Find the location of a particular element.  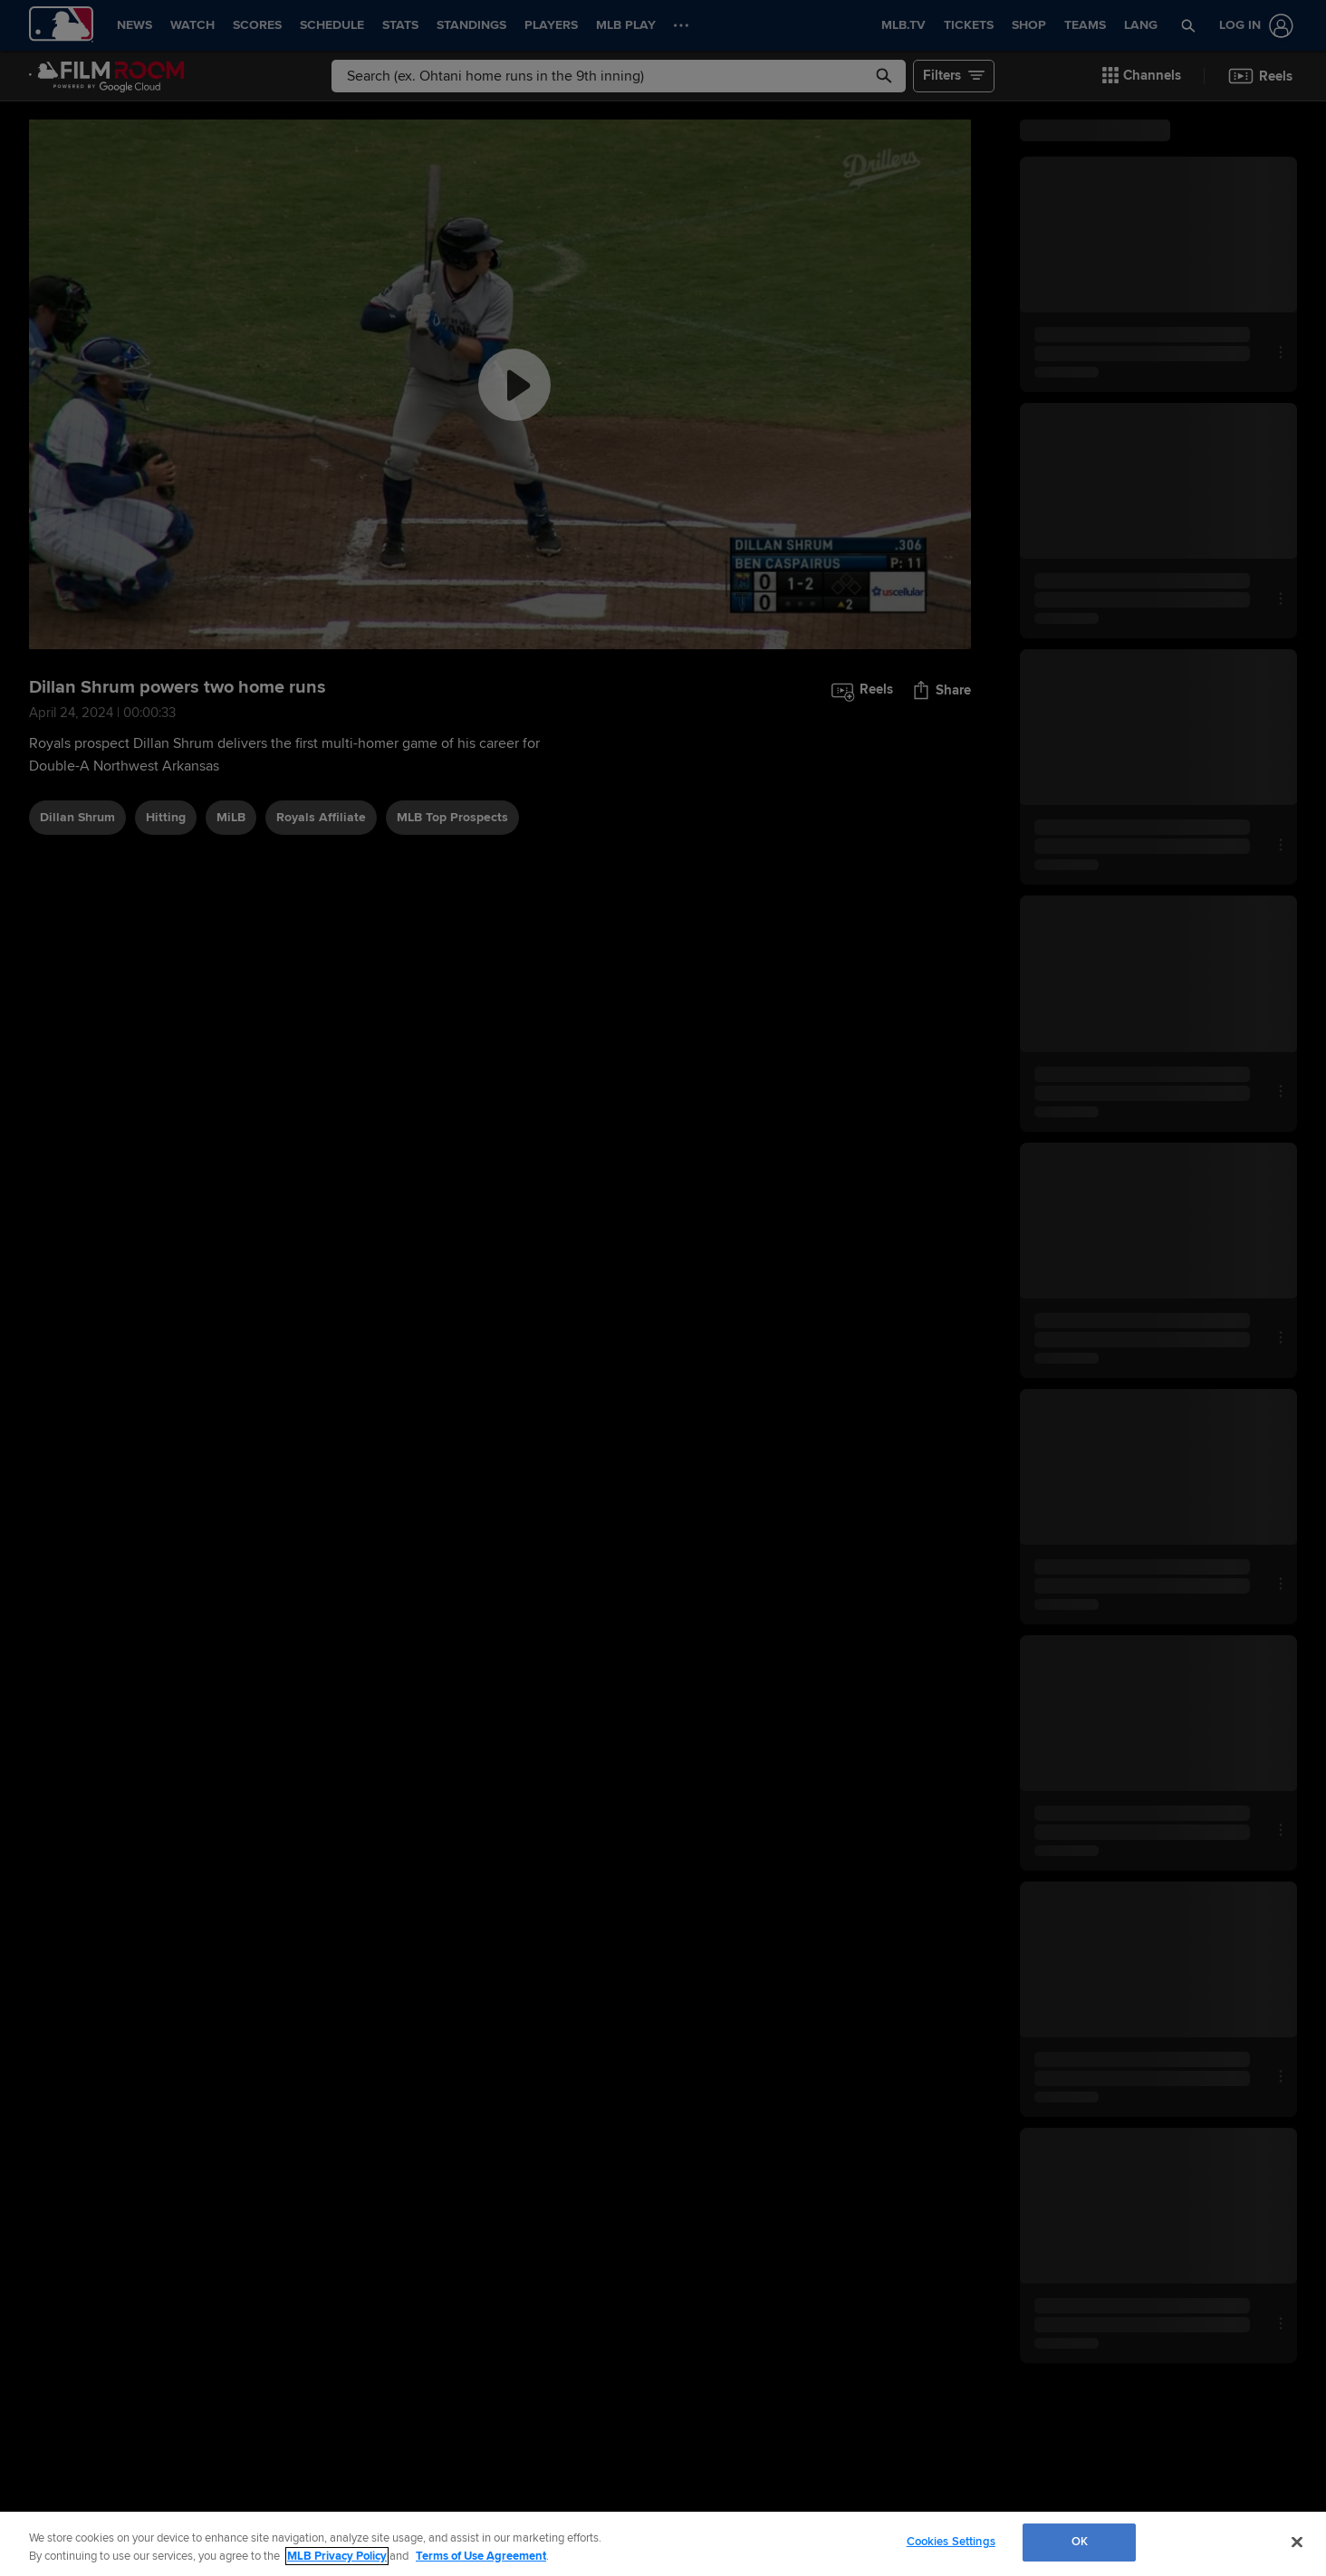

MLB Privacy Policy is located at coordinates (337, 2556).